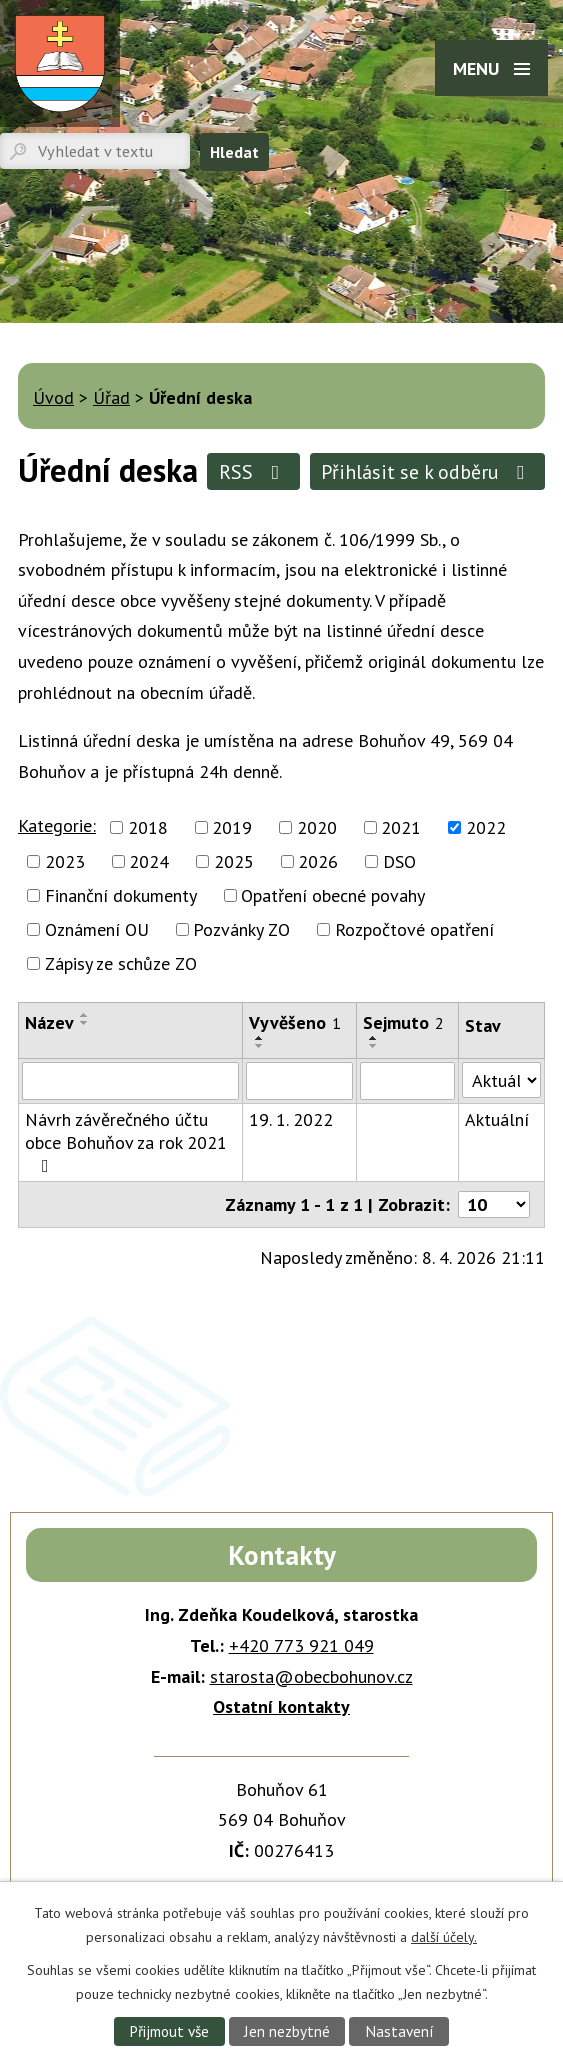  I want to click on Sejmuto, so click(403, 1022).